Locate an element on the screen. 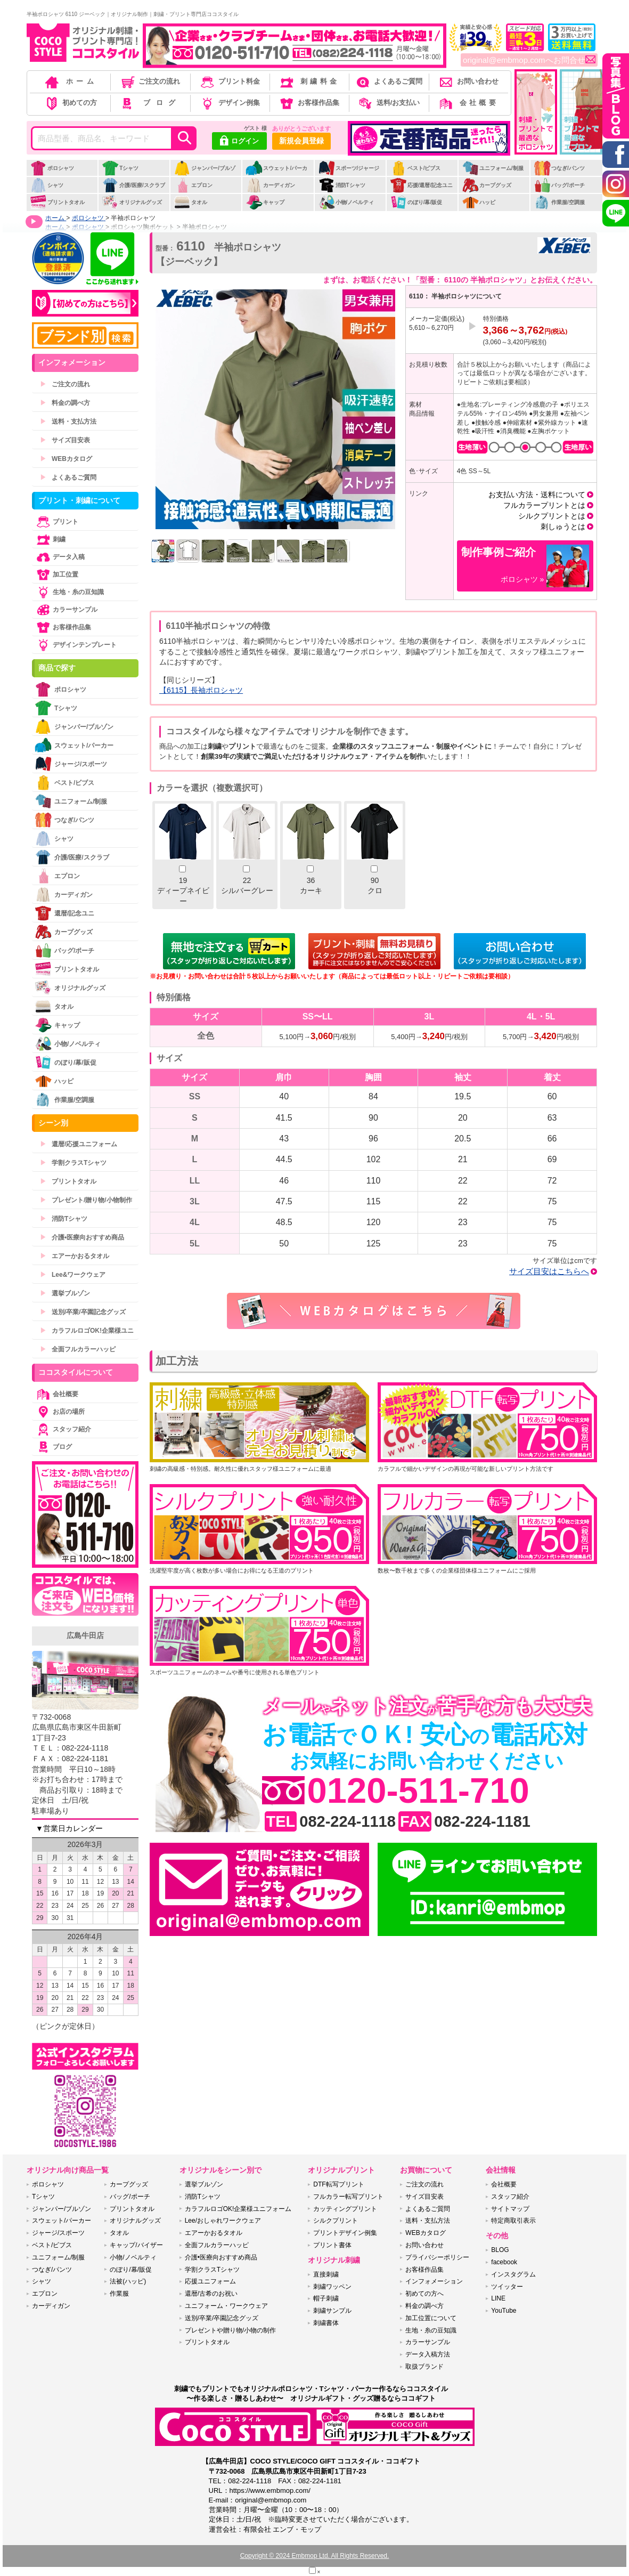 The height and width of the screenshot is (2576, 629). ユニフォーム・ワークウェア is located at coordinates (226, 2306).